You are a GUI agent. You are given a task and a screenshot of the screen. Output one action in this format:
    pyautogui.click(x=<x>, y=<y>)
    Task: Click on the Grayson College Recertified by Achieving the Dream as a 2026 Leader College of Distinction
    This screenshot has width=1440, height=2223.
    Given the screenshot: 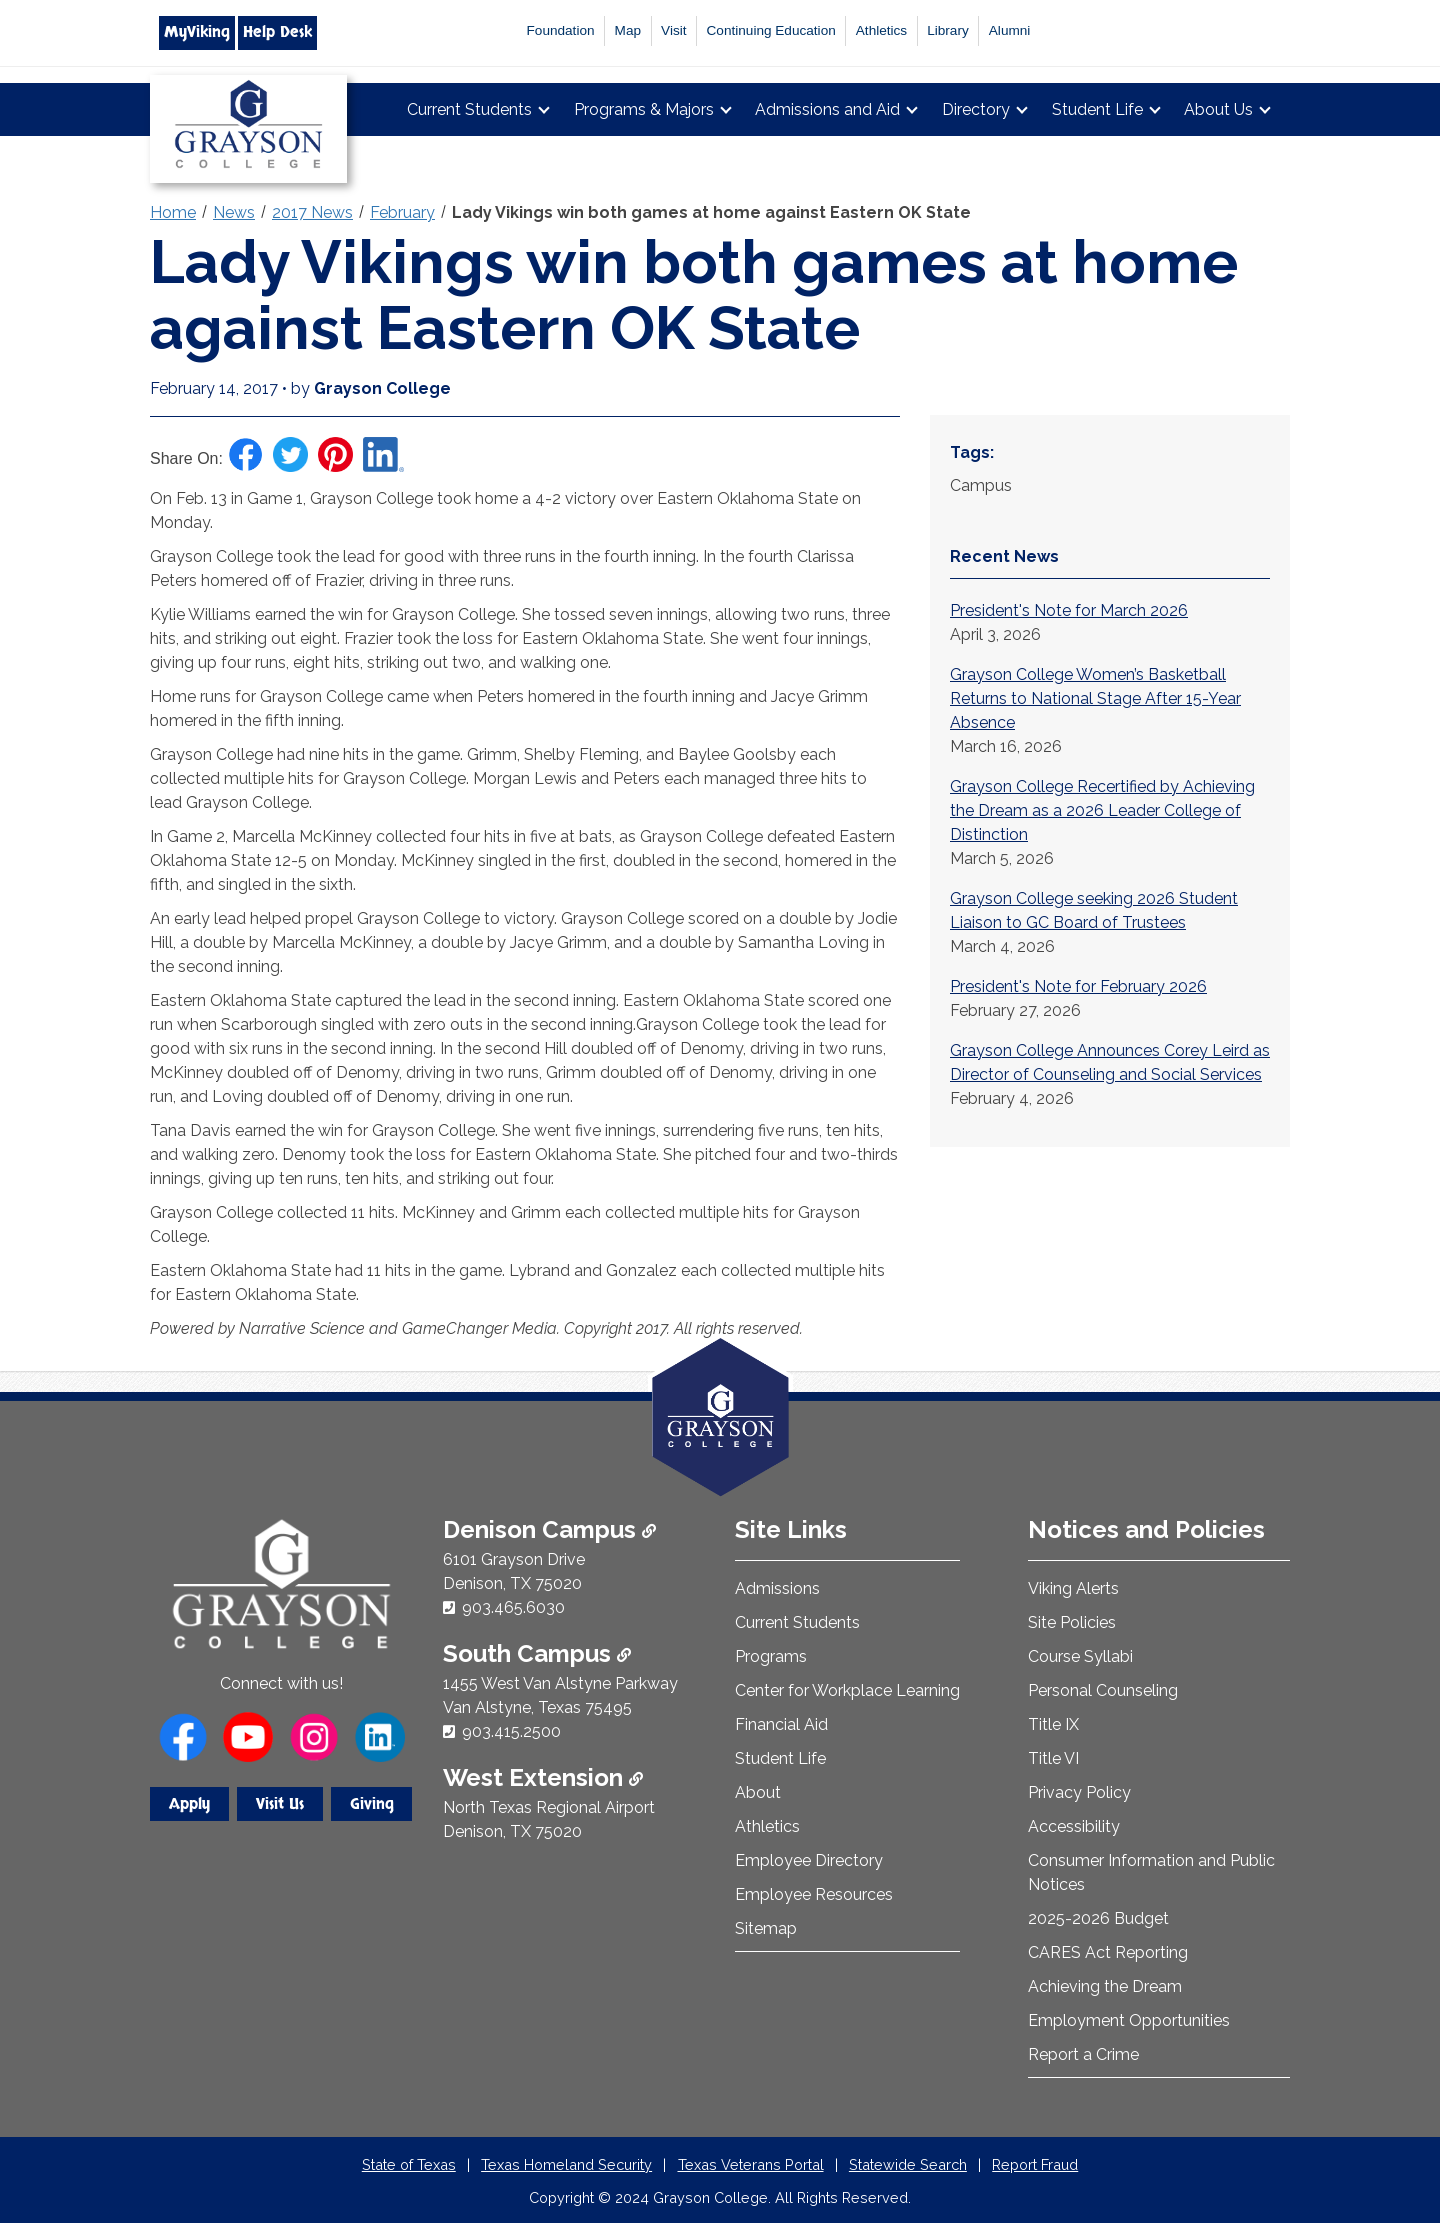 What is the action you would take?
    pyautogui.click(x=1102, y=810)
    